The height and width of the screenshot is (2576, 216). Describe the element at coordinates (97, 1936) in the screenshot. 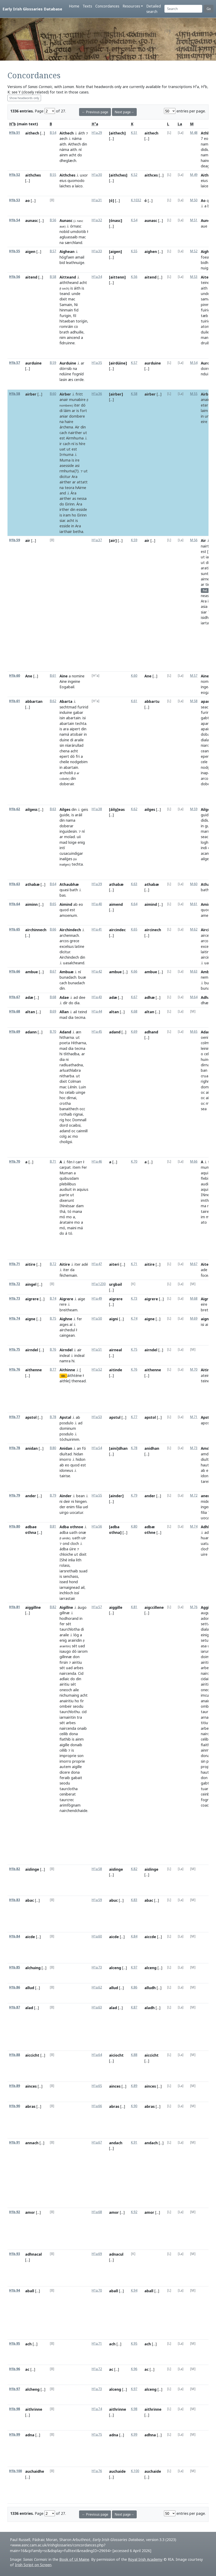

I see `H1a.60` at that location.